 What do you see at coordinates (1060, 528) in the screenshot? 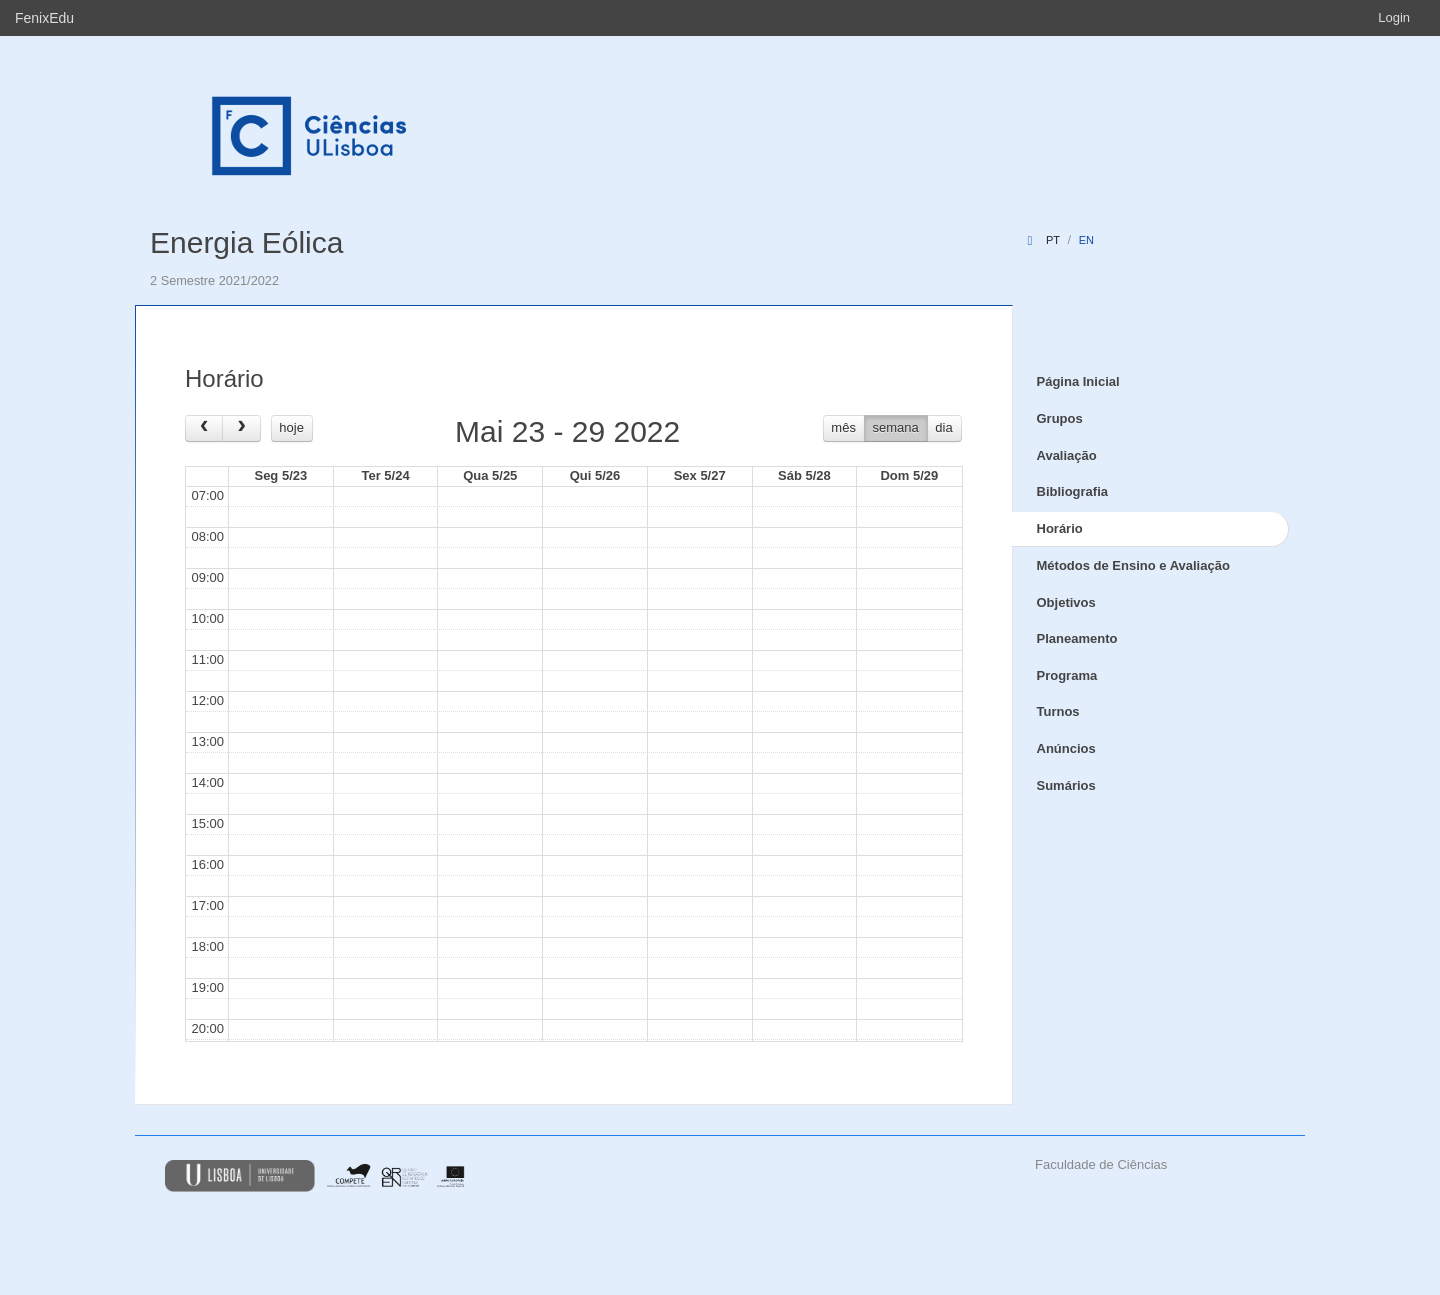
I see `Horário` at bounding box center [1060, 528].